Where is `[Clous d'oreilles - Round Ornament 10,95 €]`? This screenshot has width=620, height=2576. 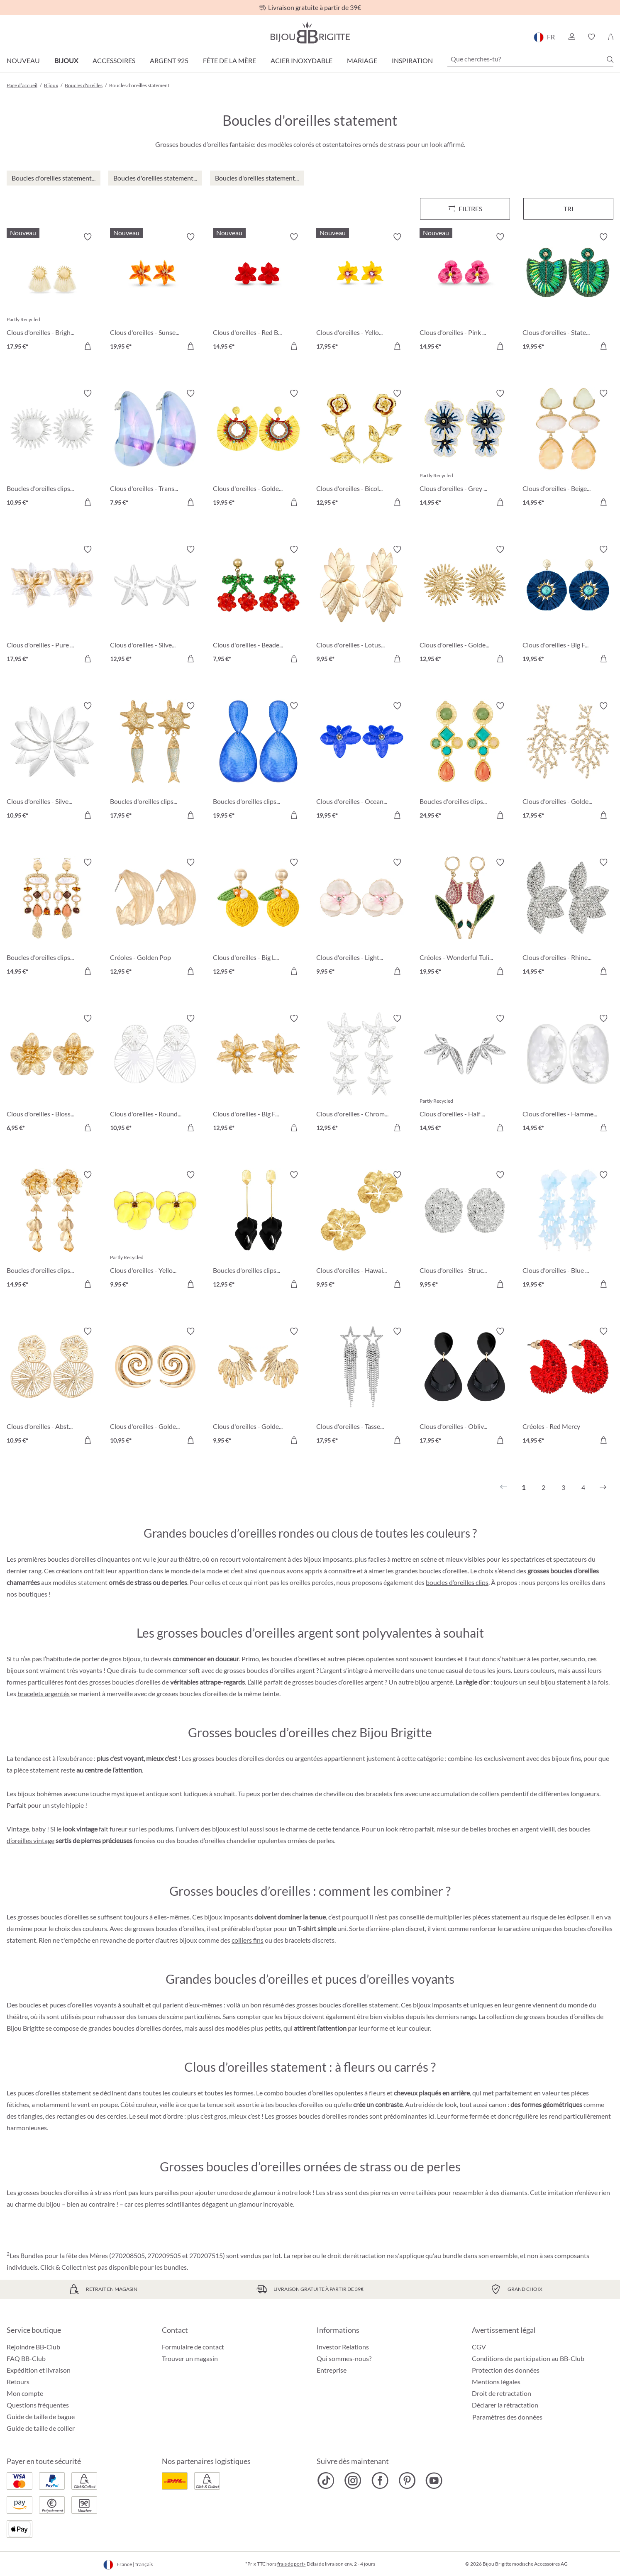 [Clous d'oreilles - Round Ornament 10,95 €] is located at coordinates (155, 1074).